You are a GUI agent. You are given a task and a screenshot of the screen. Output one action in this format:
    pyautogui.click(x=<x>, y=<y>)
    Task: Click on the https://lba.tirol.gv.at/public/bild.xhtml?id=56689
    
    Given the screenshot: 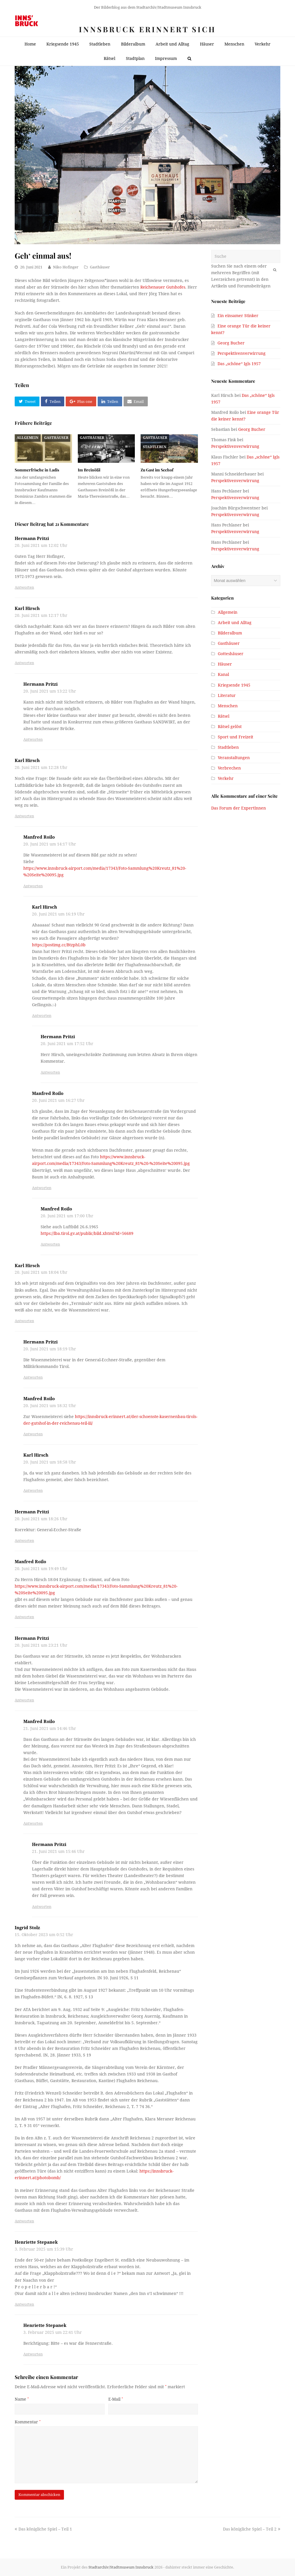 What is the action you would take?
    pyautogui.click(x=87, y=1233)
    